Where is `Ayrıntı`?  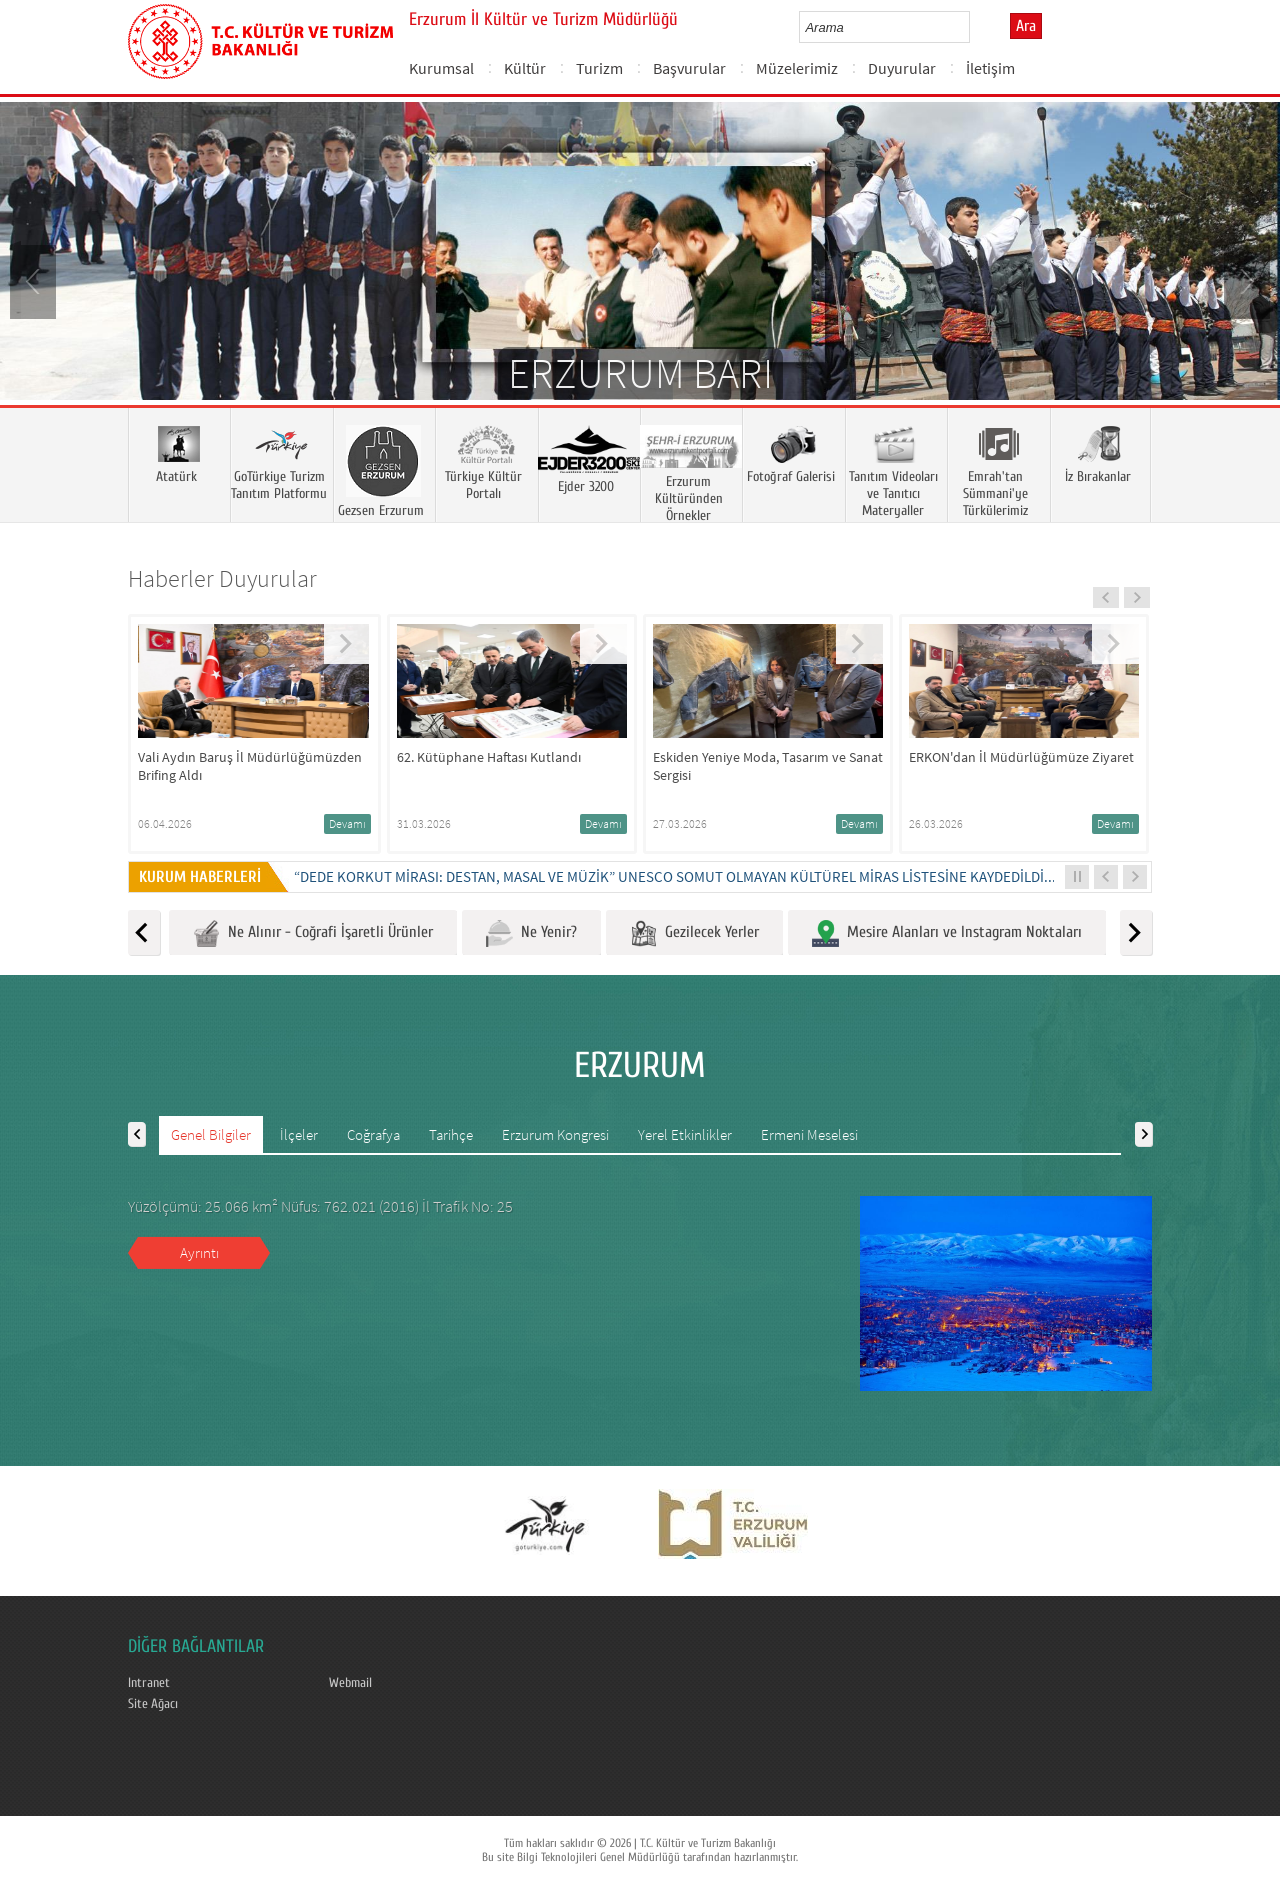 Ayrıntı is located at coordinates (199, 1252).